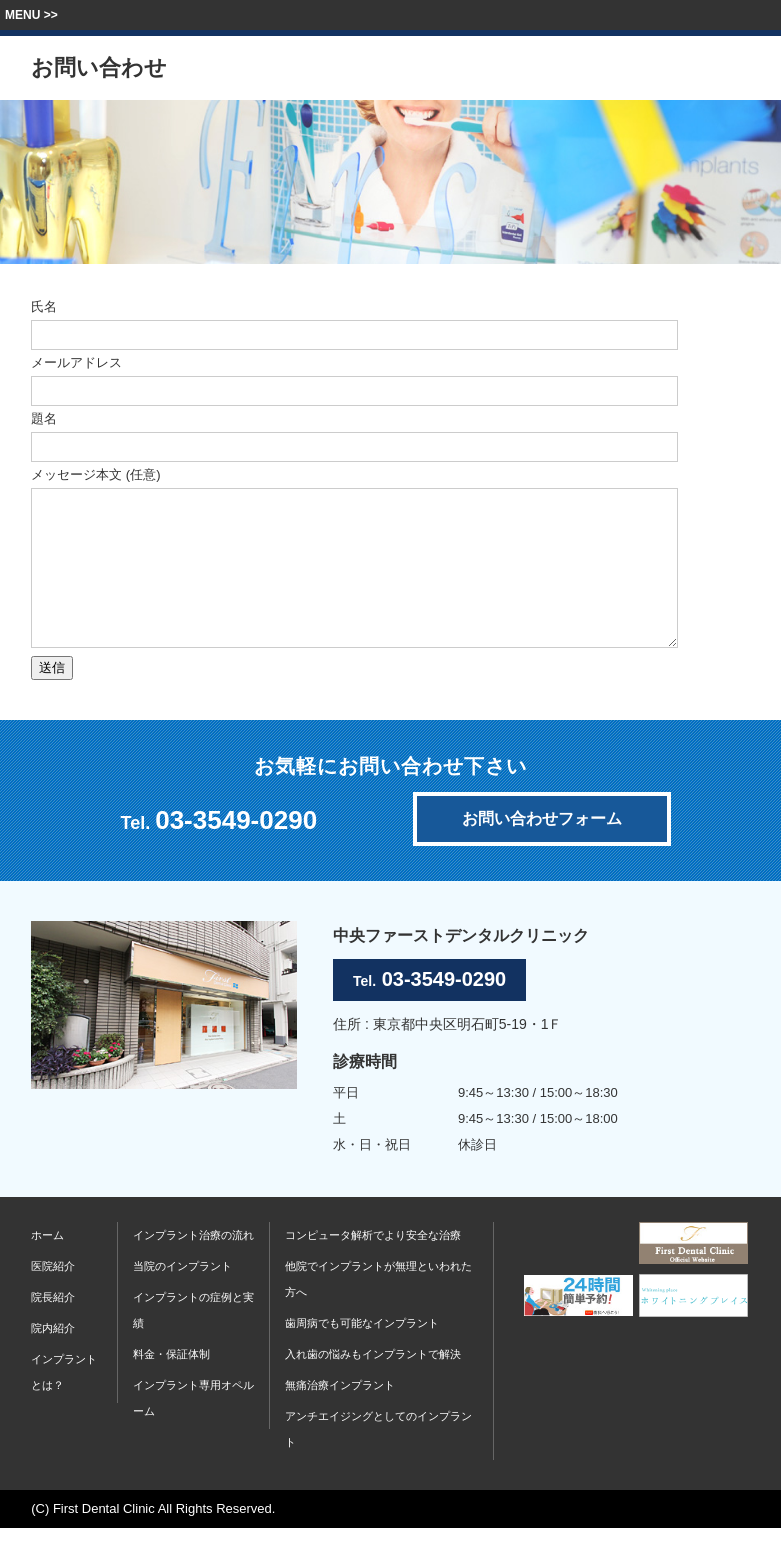 This screenshot has width=781, height=1558. Describe the element at coordinates (362, 1353) in the screenshot. I see `歯周病でも可能なインプラント` at that location.